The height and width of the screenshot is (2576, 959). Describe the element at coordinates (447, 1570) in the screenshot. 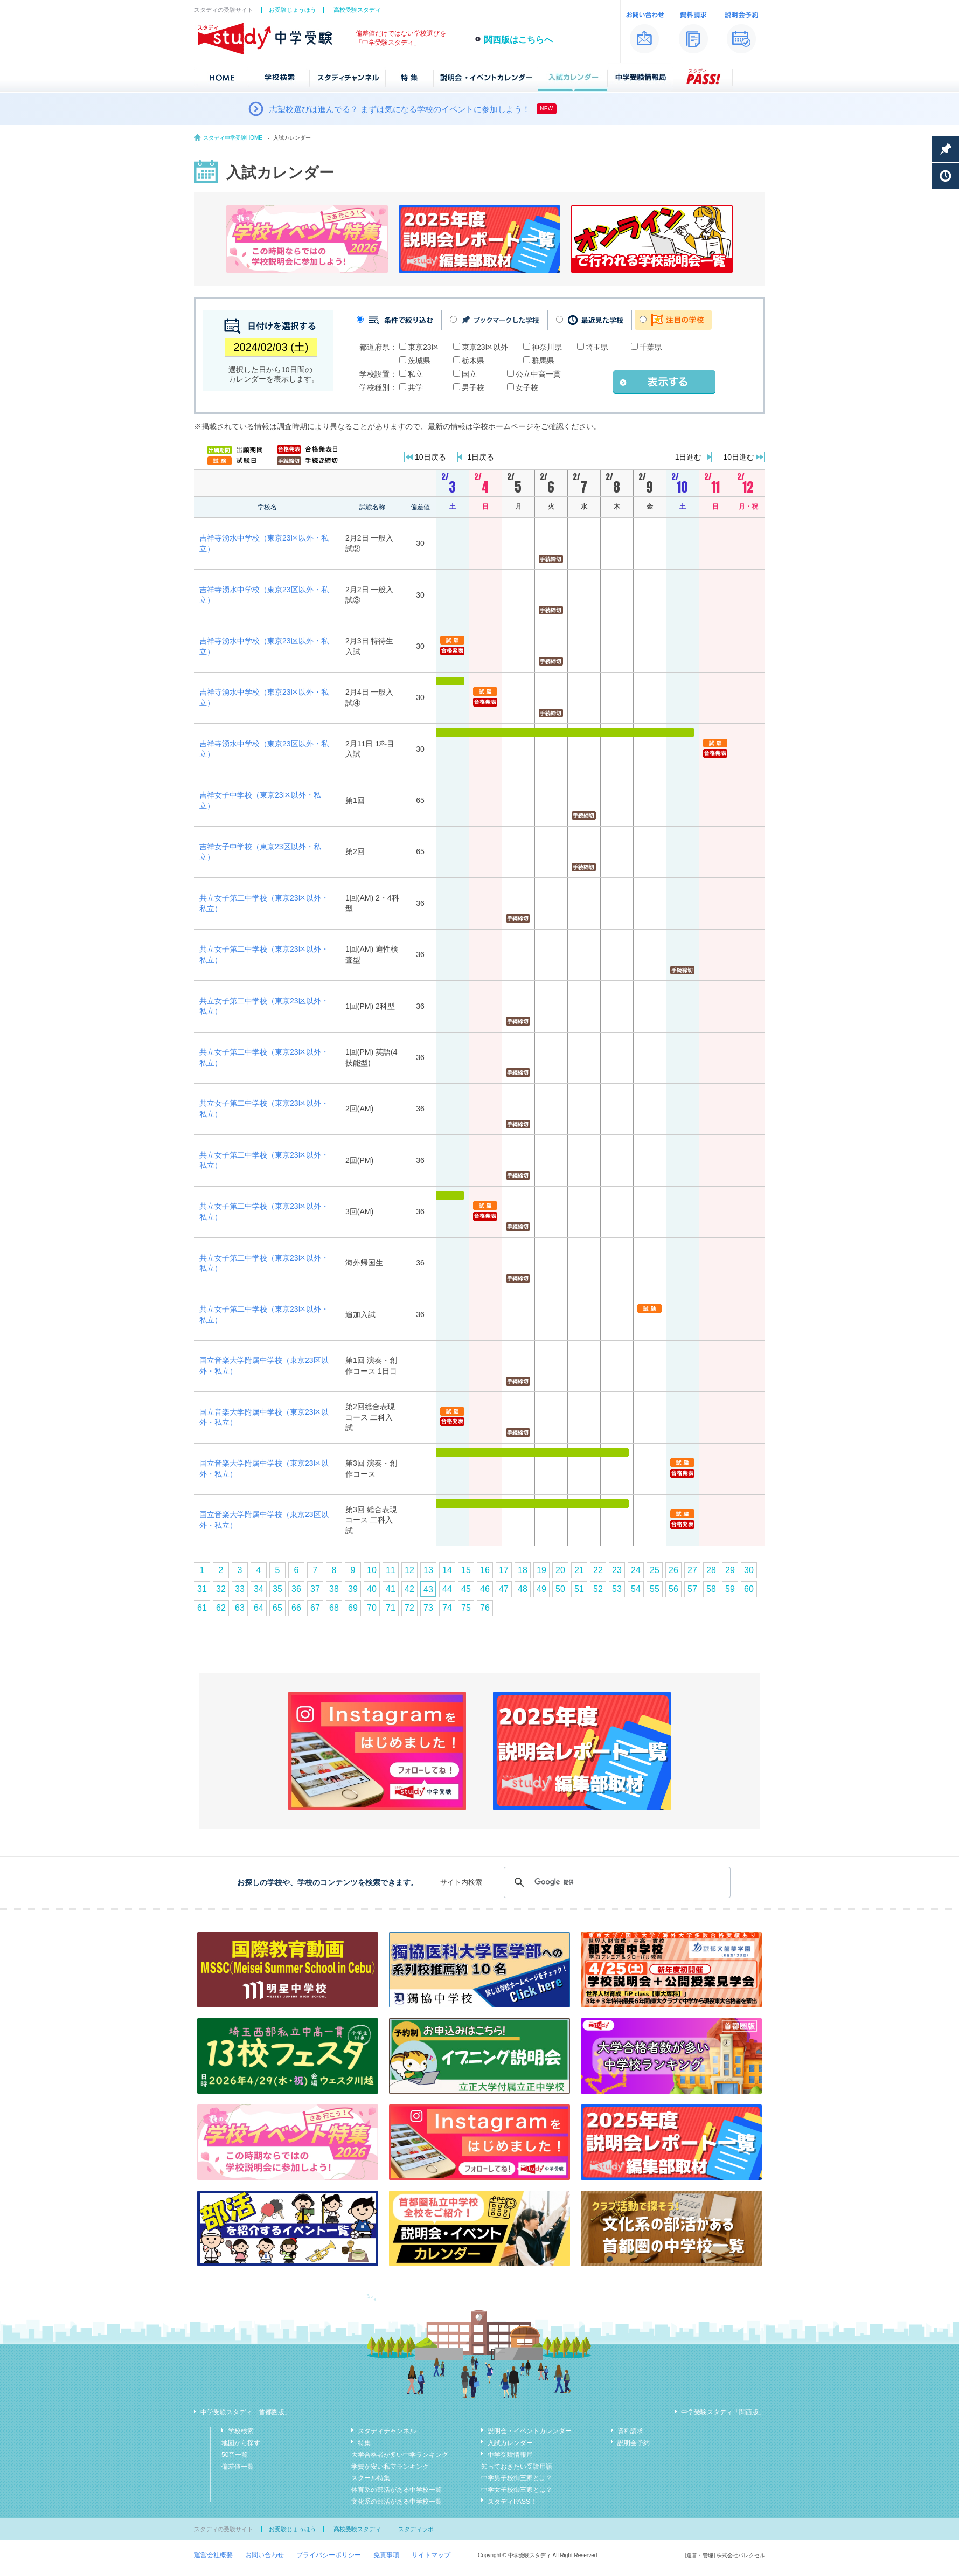

I see `14` at that location.